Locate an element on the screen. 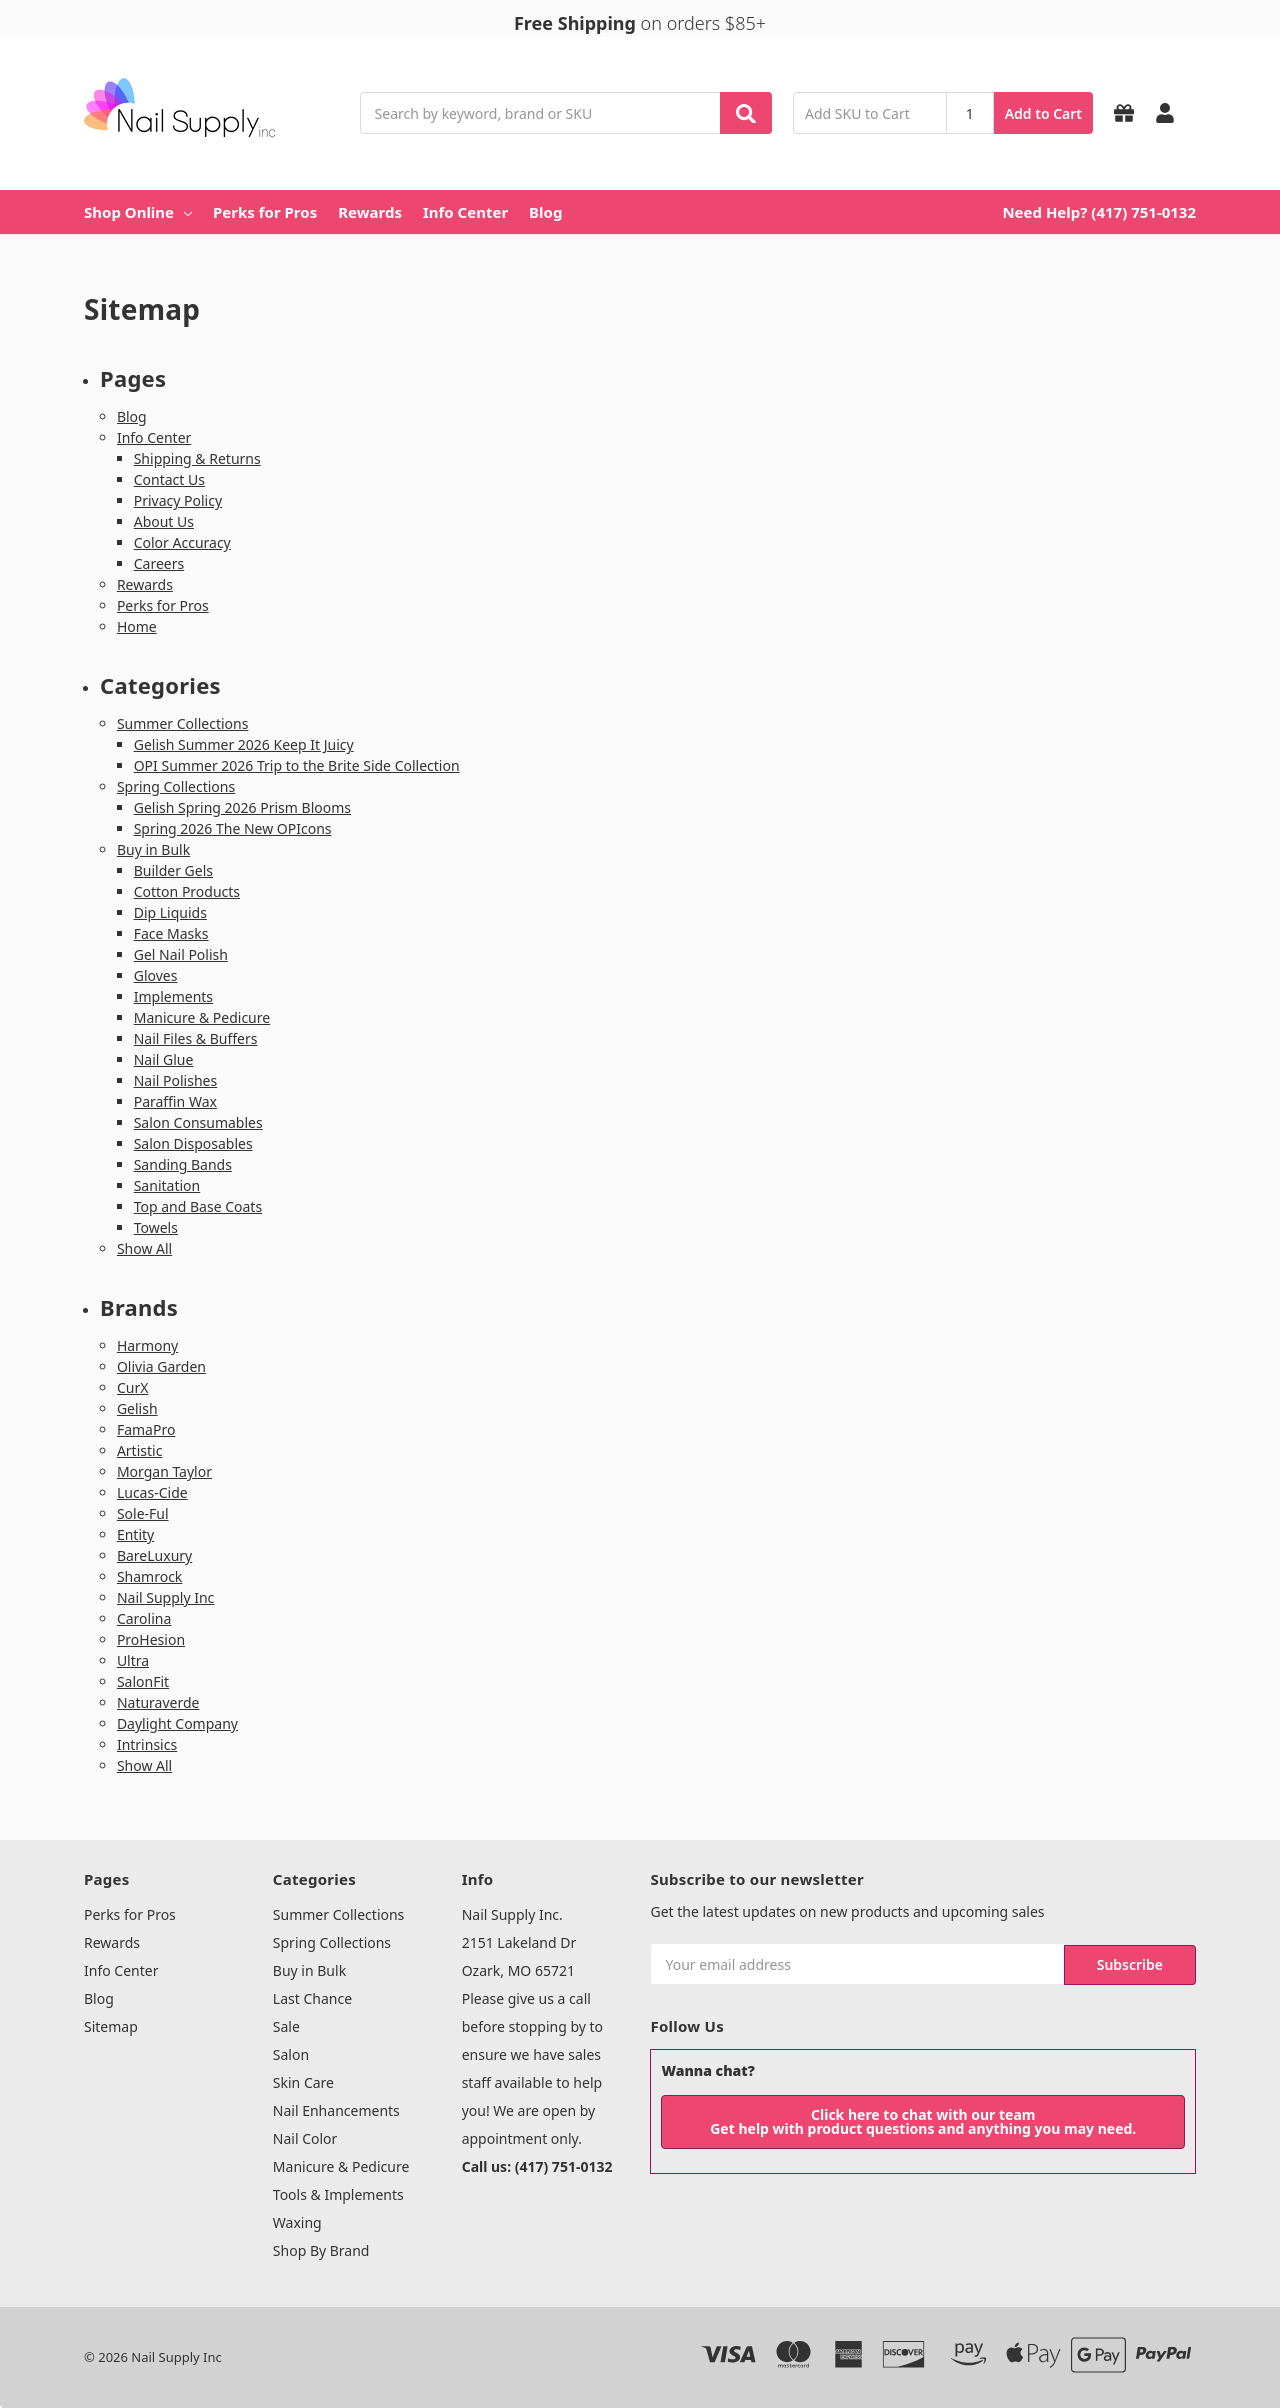  Gelish Summer 2026 Keep It Juicy is located at coordinates (244, 744).